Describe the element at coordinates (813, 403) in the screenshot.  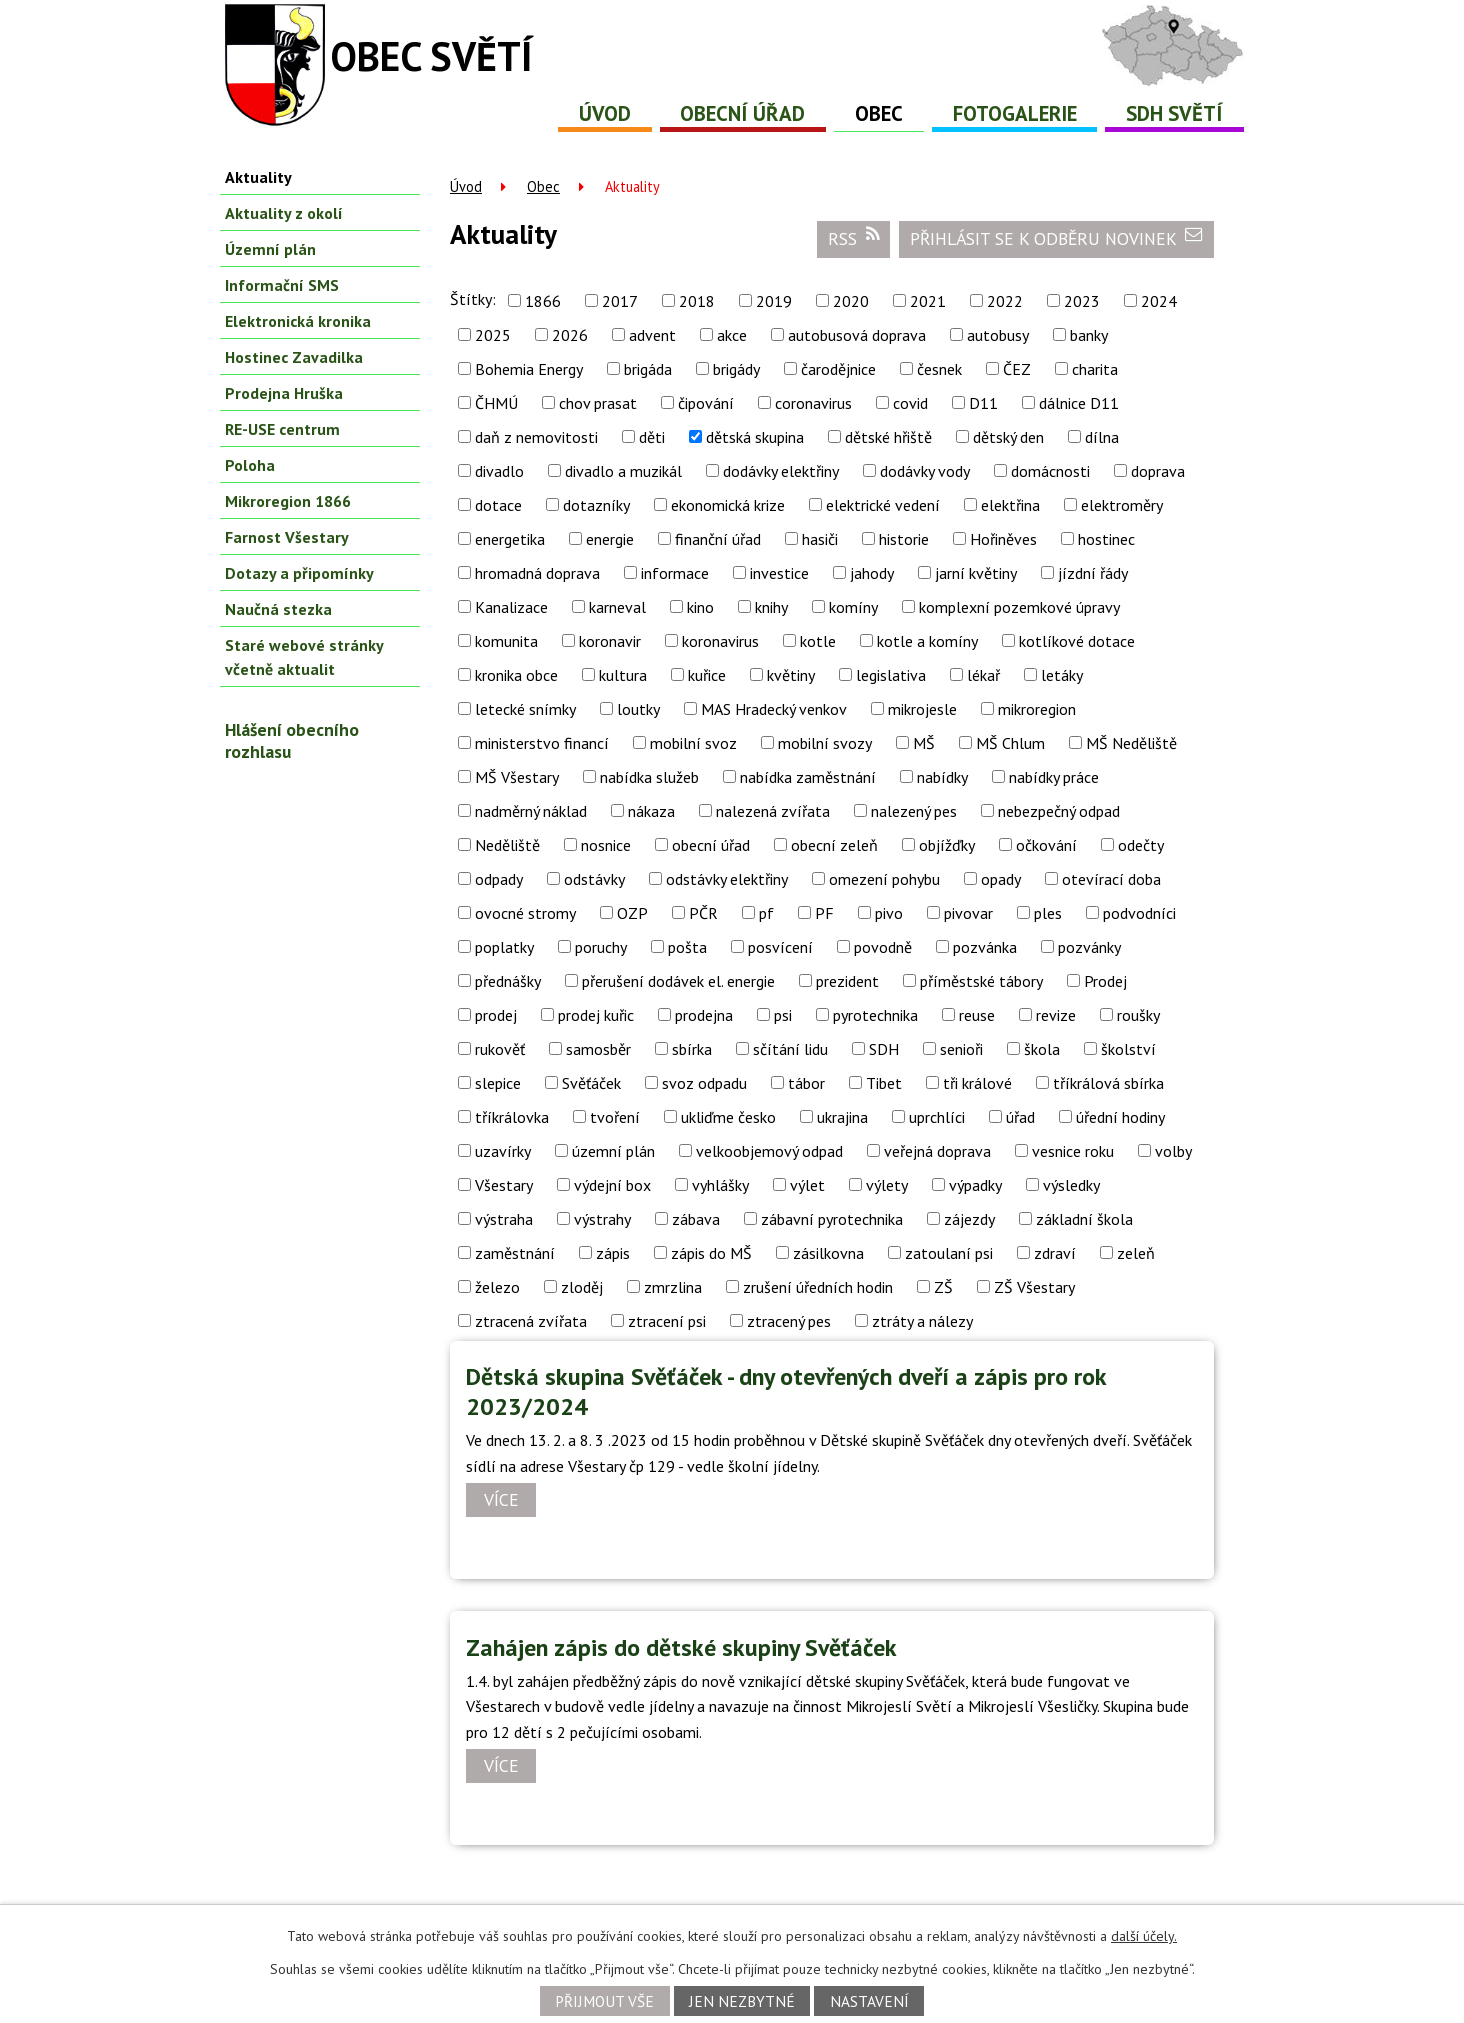
I see `coronavirus` at that location.